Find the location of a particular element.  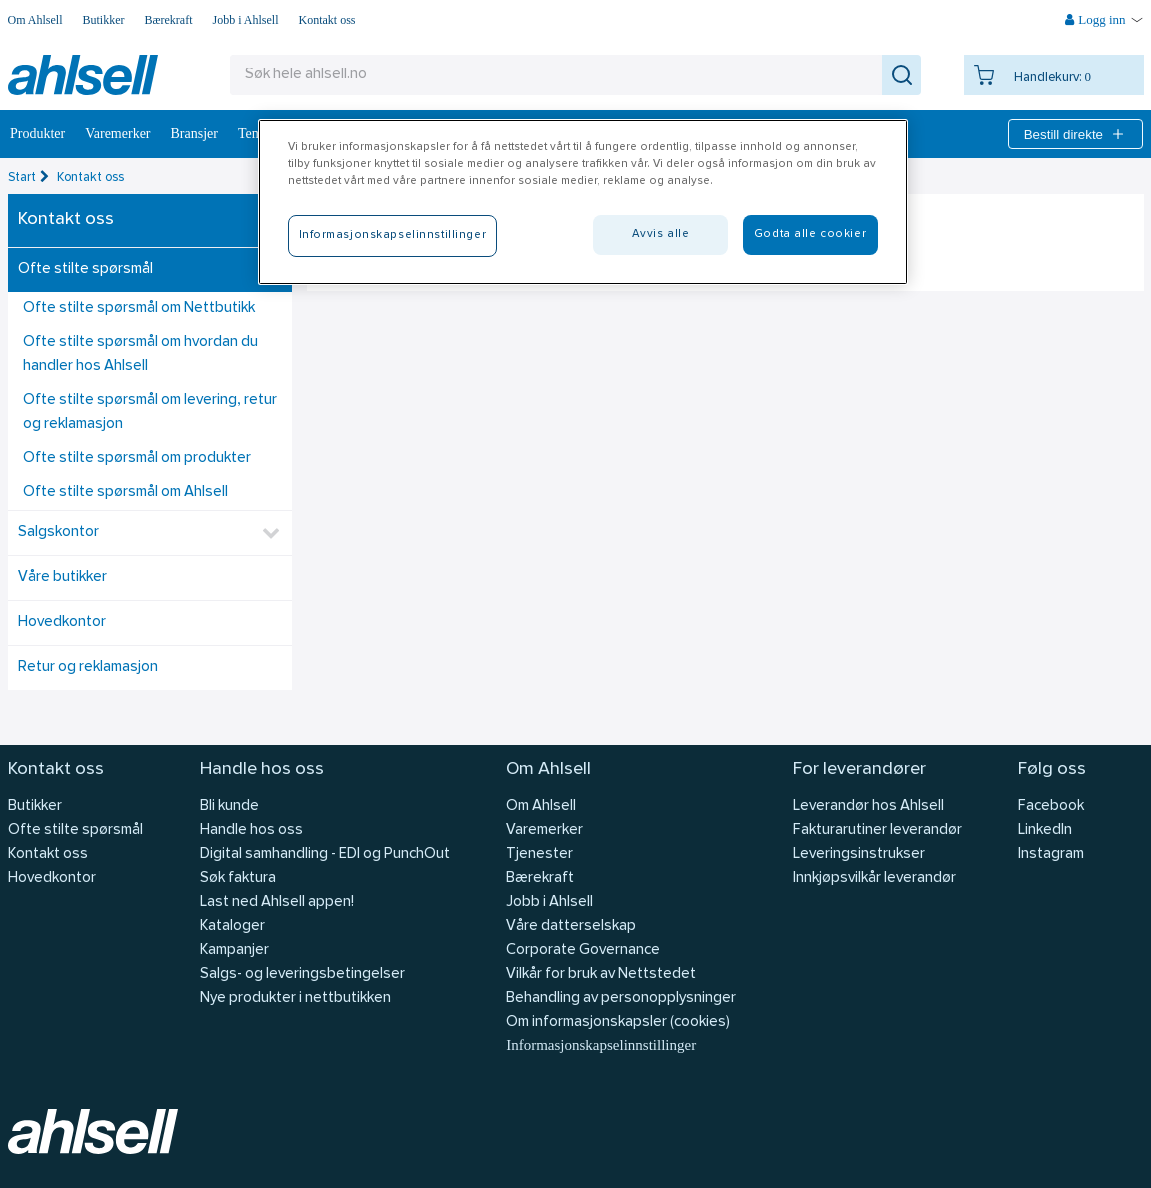

Informasjonskapselinnstillinger is located at coordinates (601, 1045).